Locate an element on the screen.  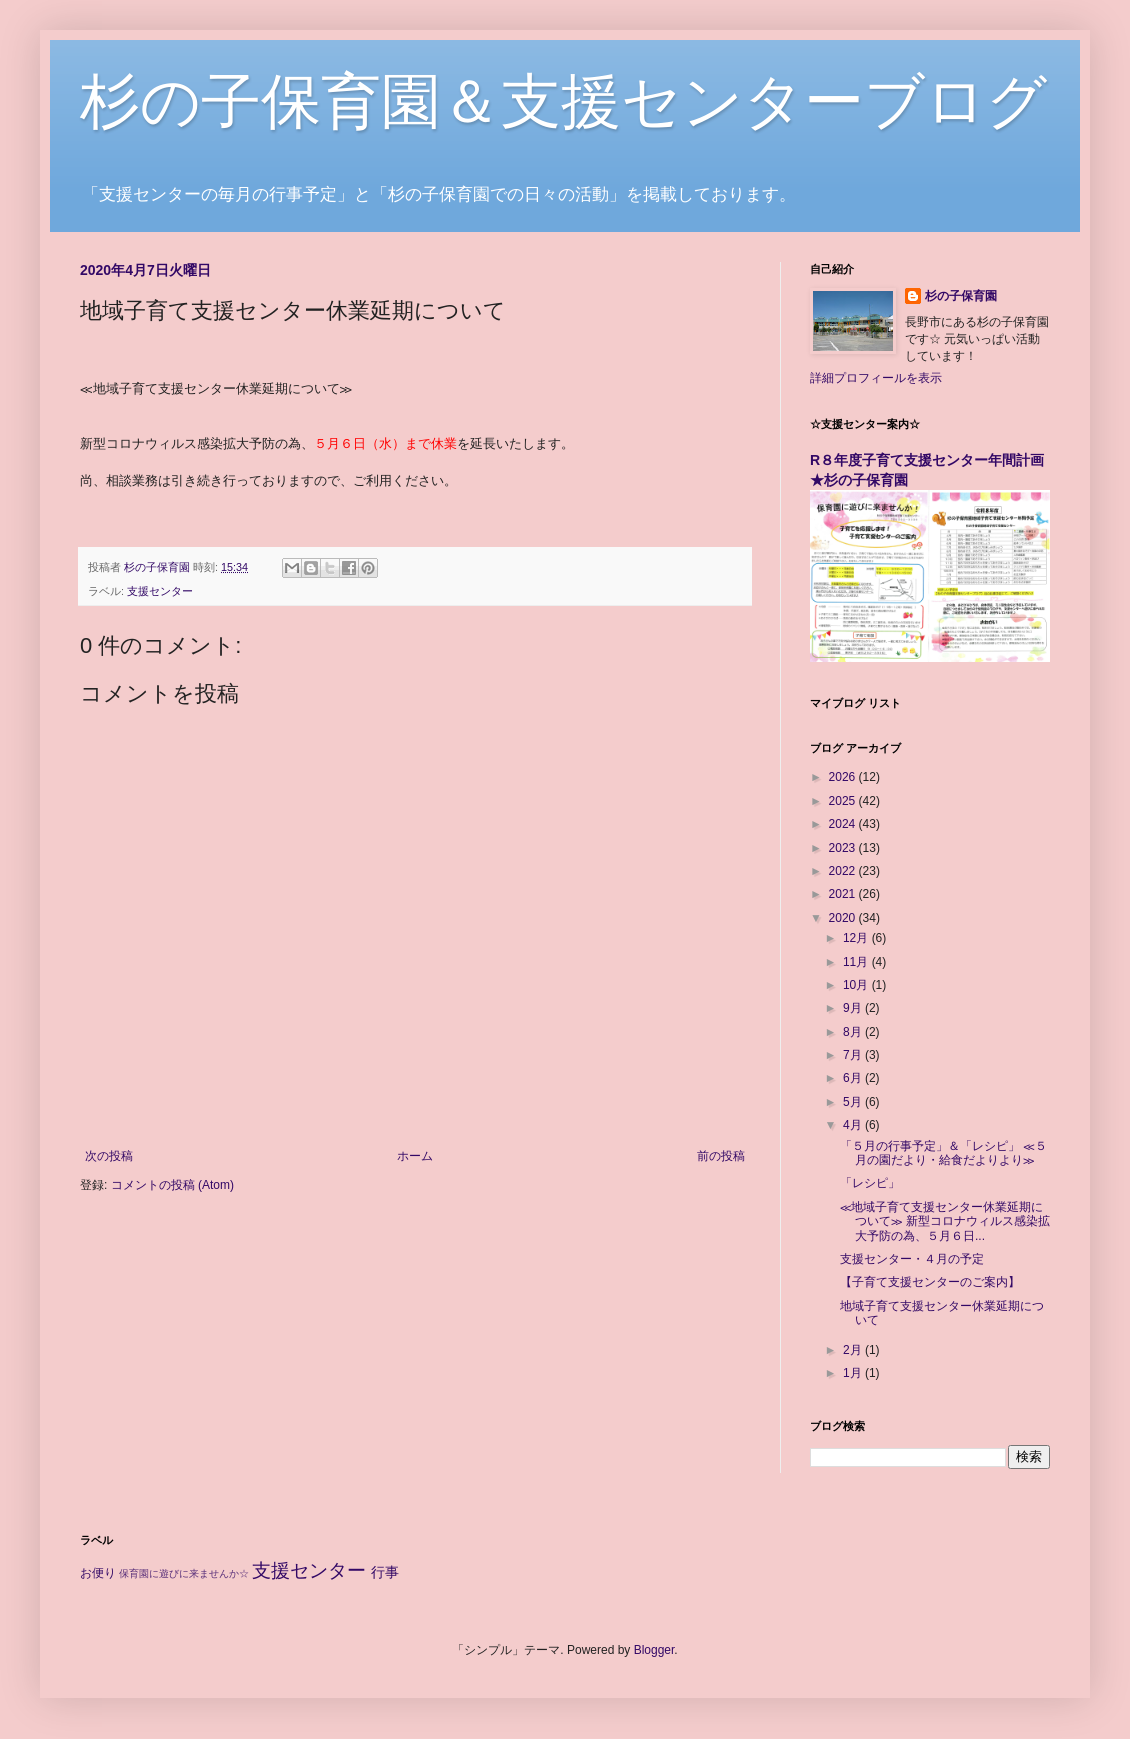
4月 is located at coordinates (854, 1125).